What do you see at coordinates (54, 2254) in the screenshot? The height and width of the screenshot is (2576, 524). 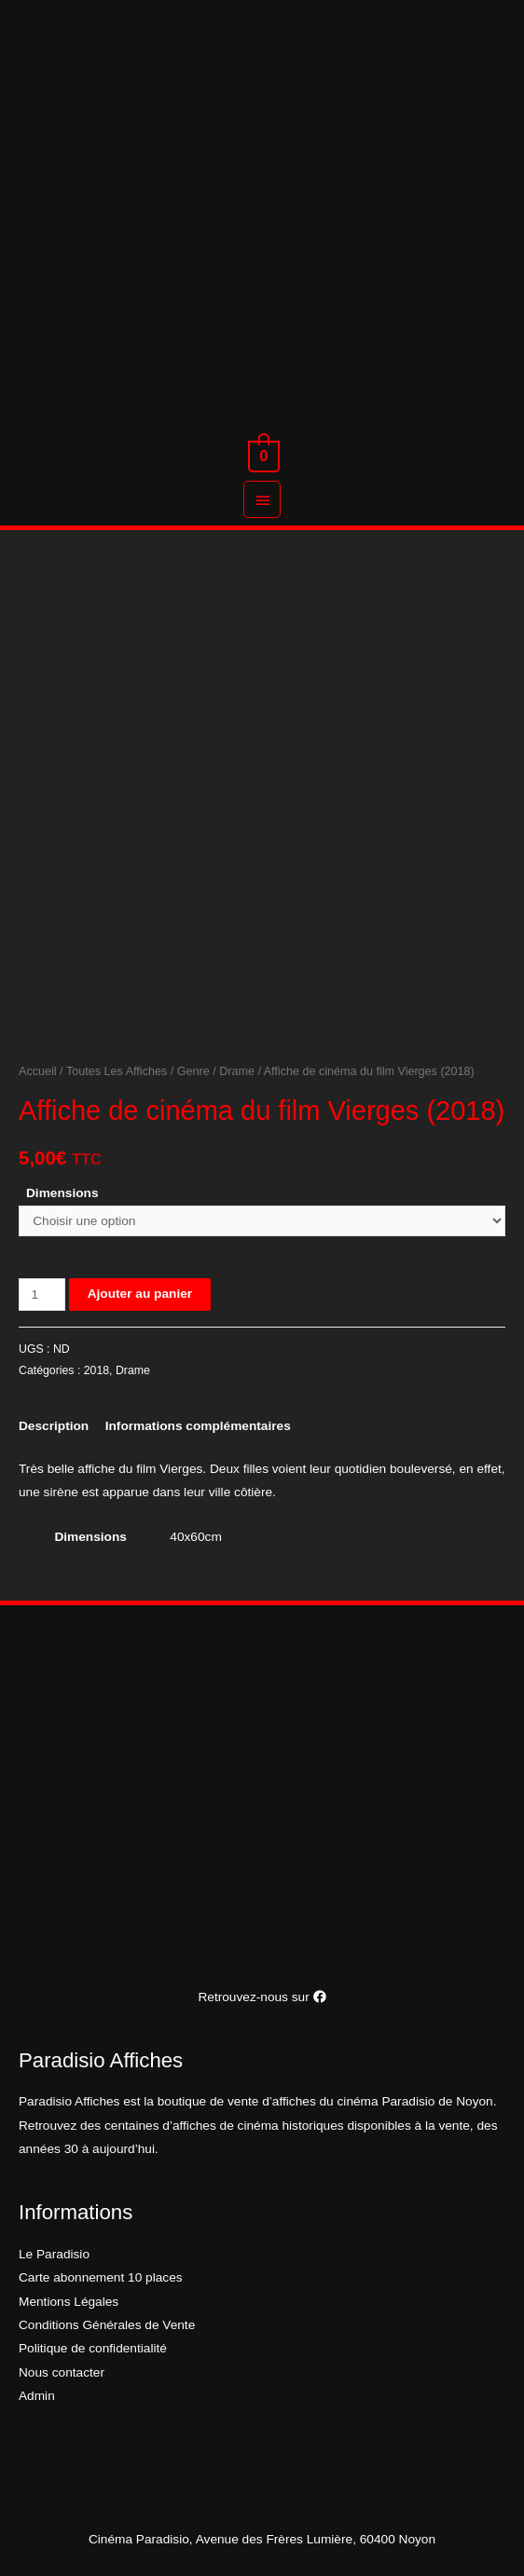 I see `Le Paradisio` at bounding box center [54, 2254].